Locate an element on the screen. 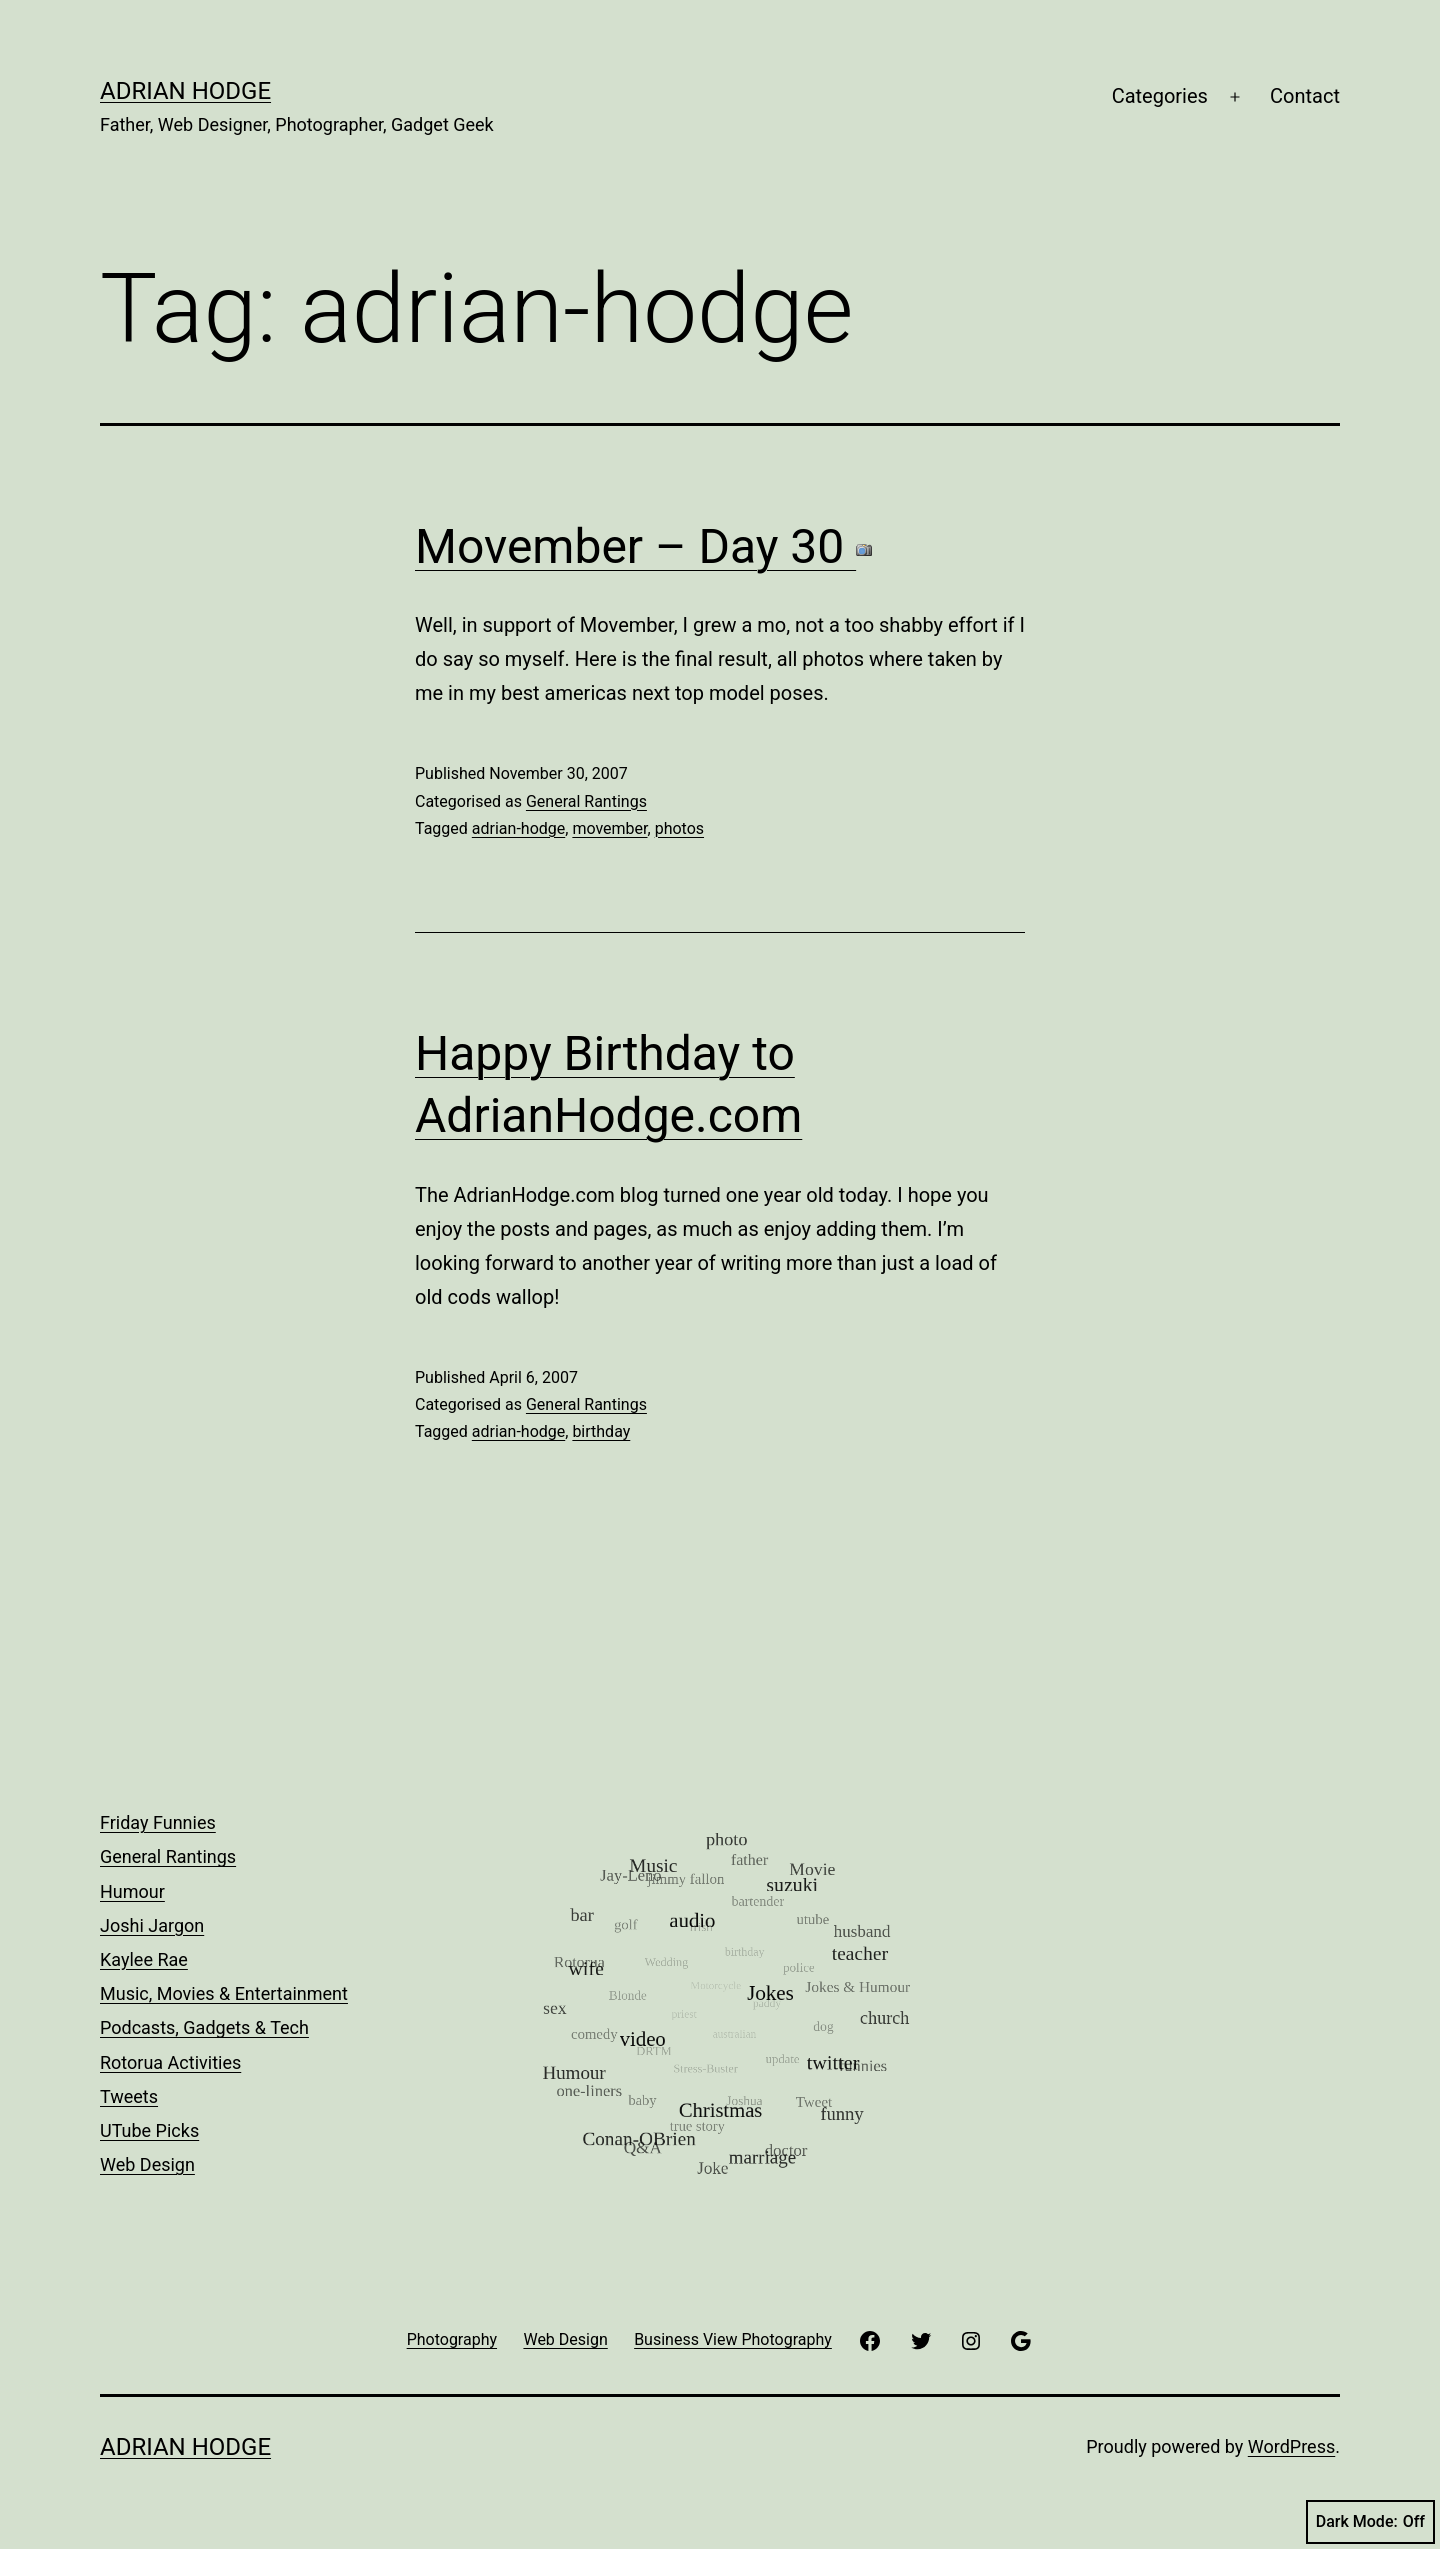 Image resolution: width=1440 pixels, height=2549 pixels. Adrian Hodge is located at coordinates (185, 91).